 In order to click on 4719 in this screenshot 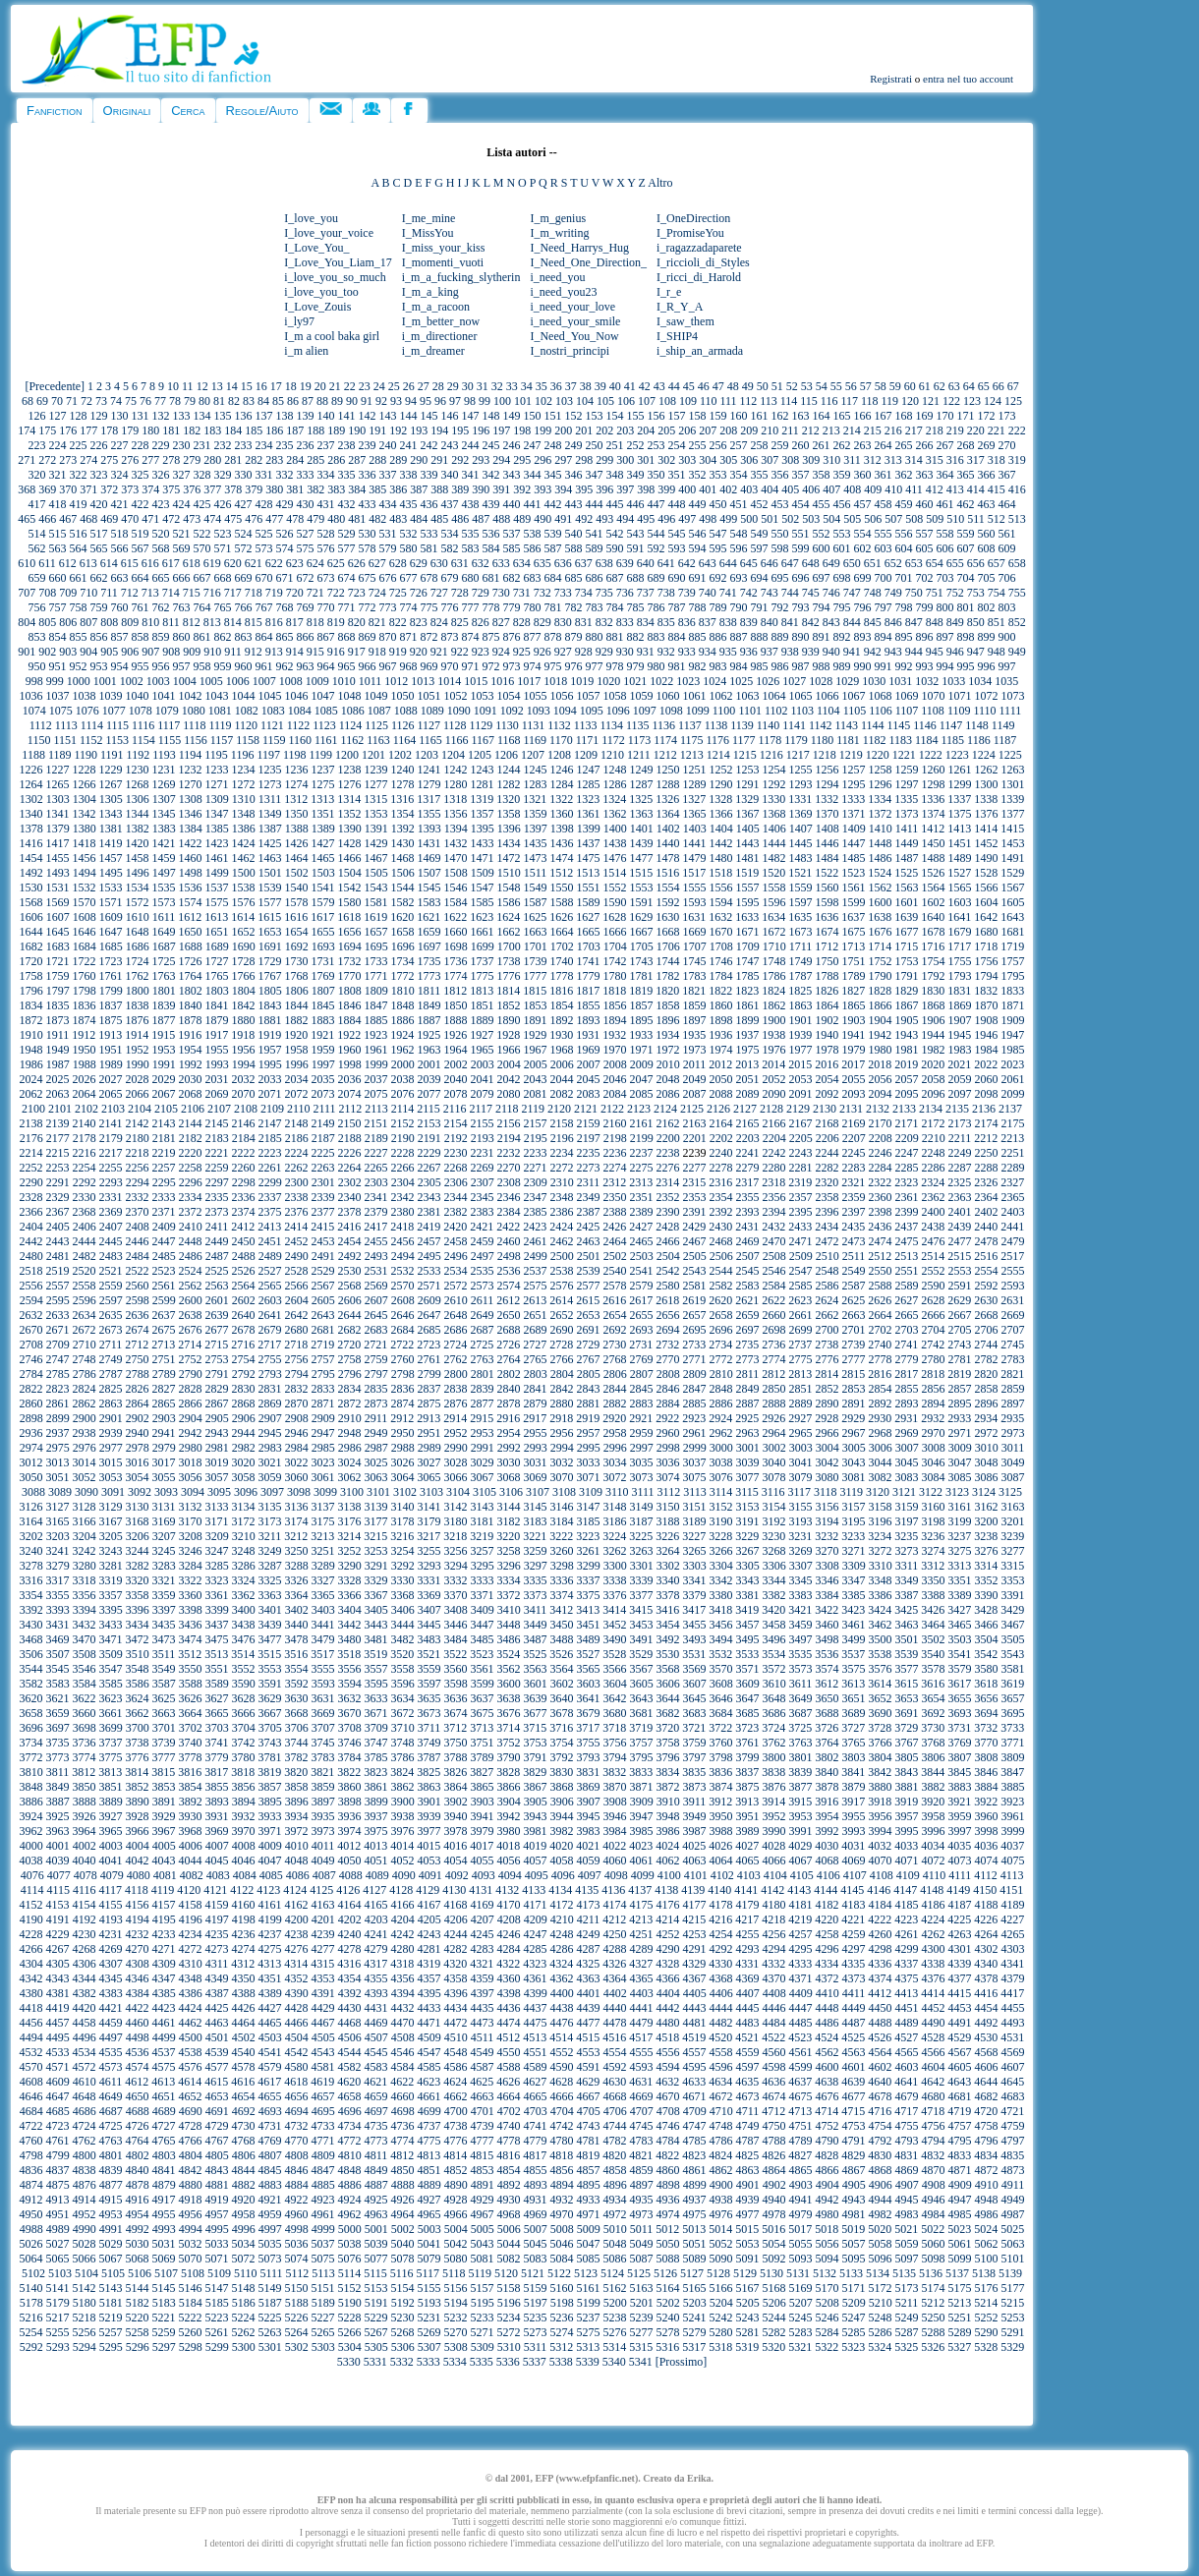, I will do `click(959, 2111)`.